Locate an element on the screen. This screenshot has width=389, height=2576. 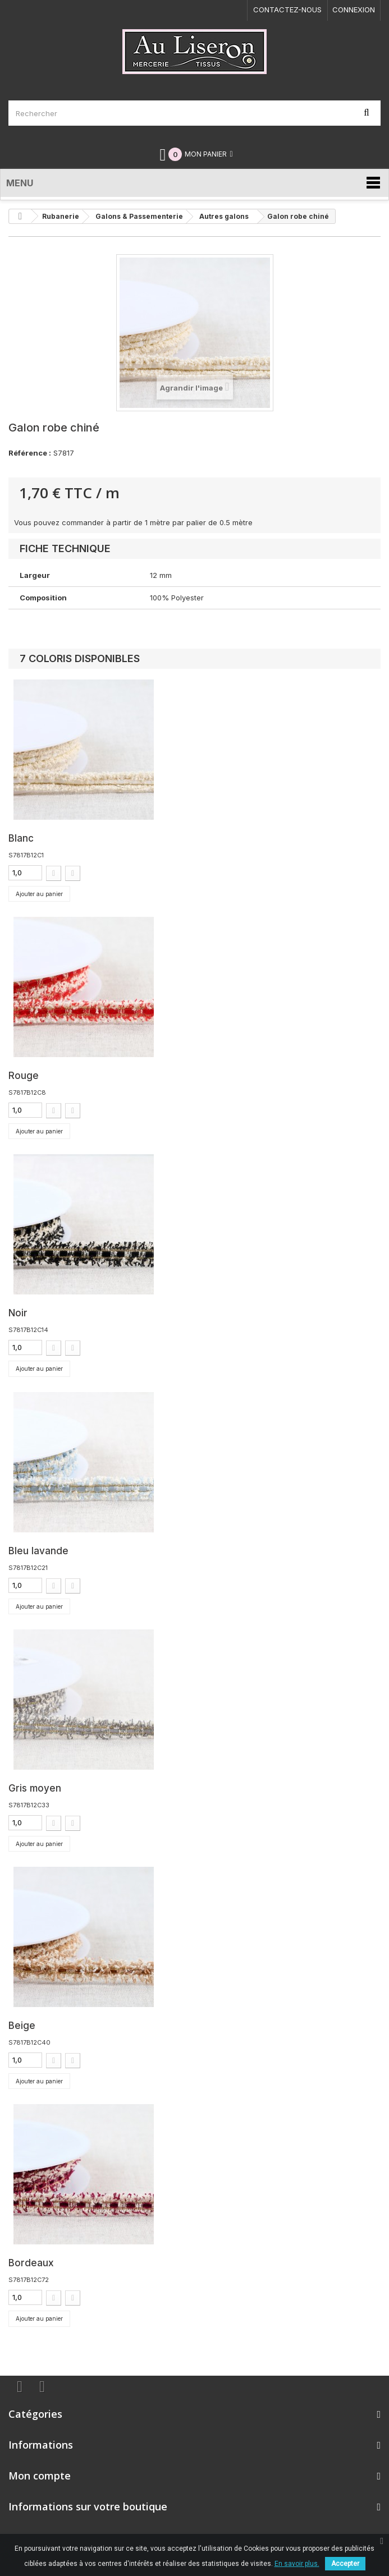
En savoir plus. is located at coordinates (296, 2564).